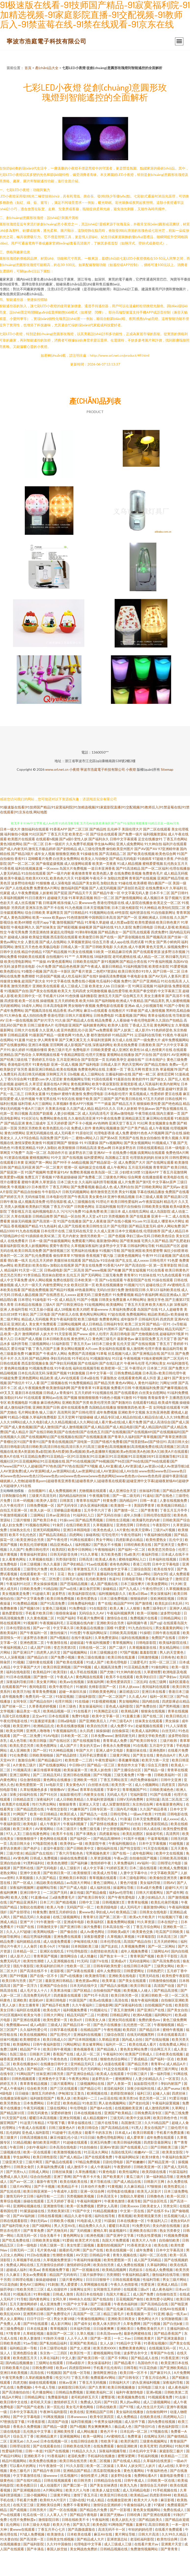  What do you see at coordinates (20, 1530) in the screenshot?
I see `丝袜熟女乱伦` at bounding box center [20, 1530].